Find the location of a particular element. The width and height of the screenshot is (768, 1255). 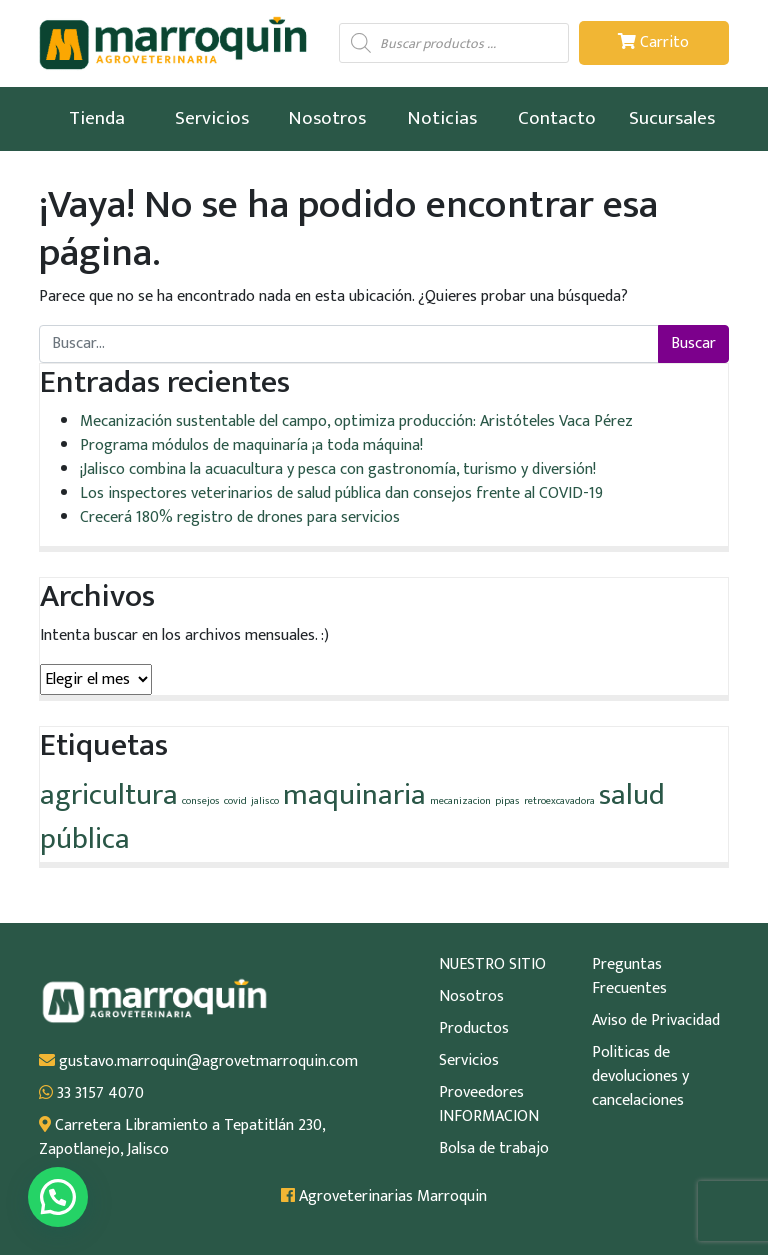

covid [covid (1 elemento)] is located at coordinates (235, 801).